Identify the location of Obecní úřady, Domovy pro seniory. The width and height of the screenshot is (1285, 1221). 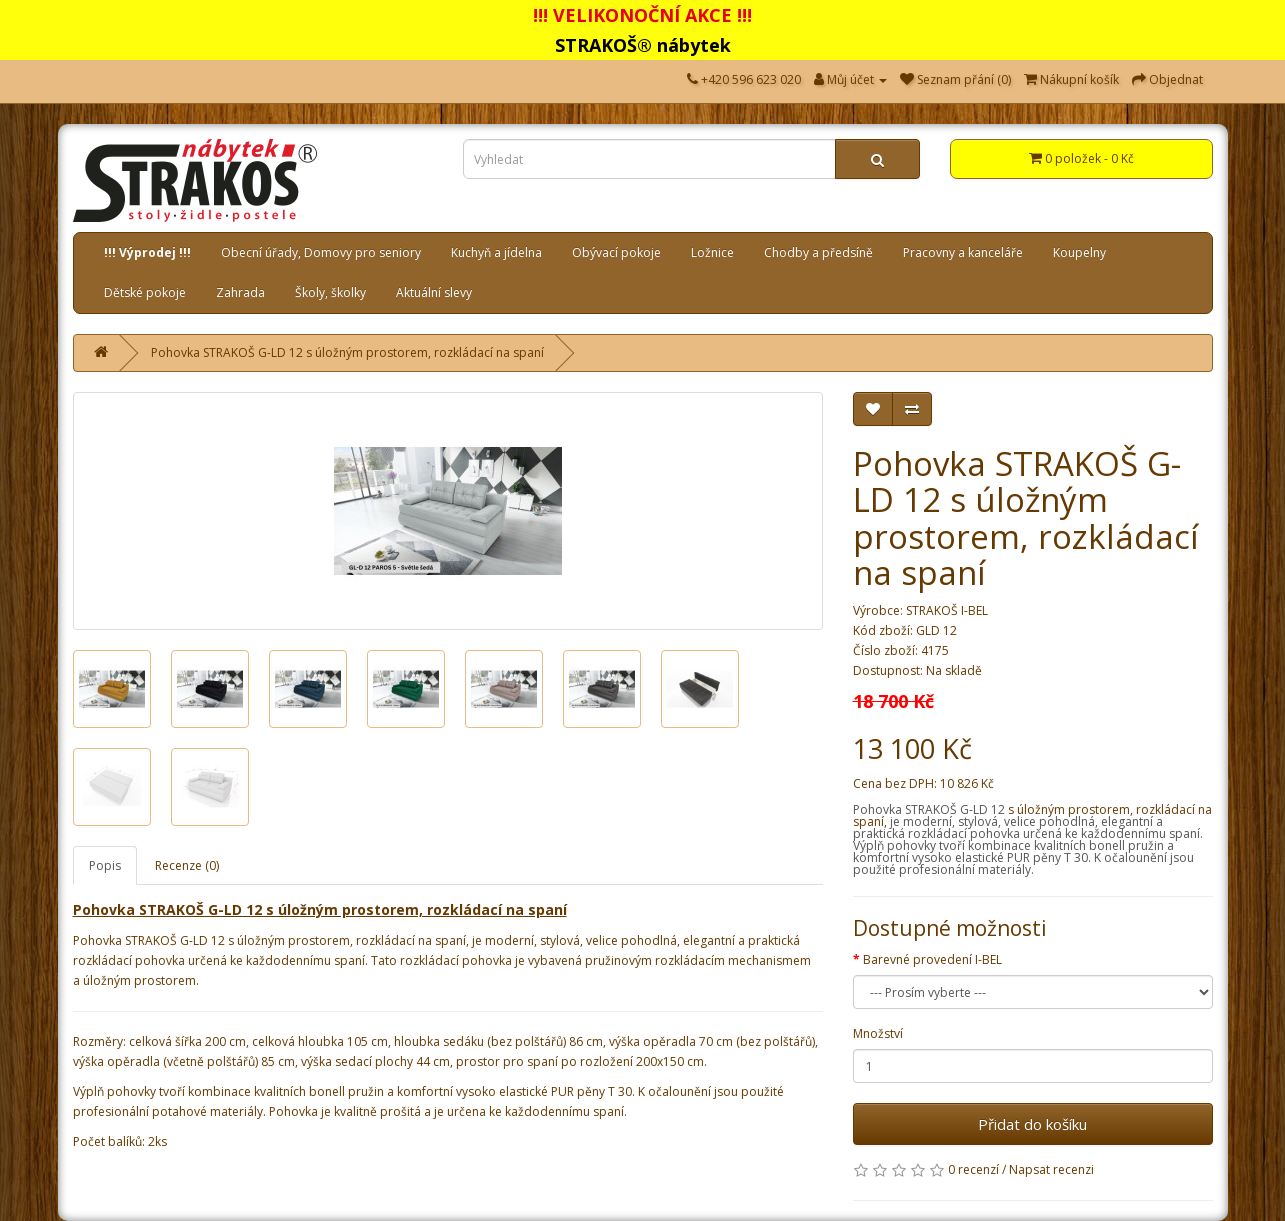
(321, 252).